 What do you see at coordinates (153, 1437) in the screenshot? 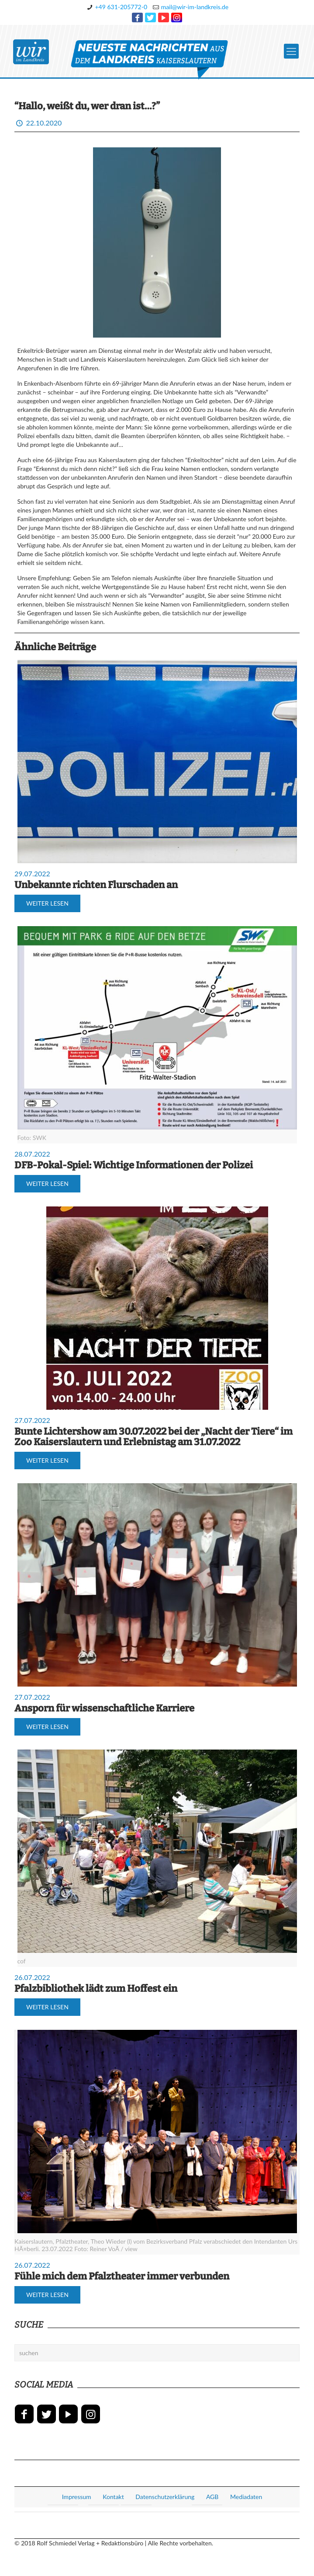
I see `Bunte Lichtershow am 30.07.2022 bei der „Nacht der Tiere“ im Zoo Kaiserslautern und Erlebnistag am 31.07.2022` at bounding box center [153, 1437].